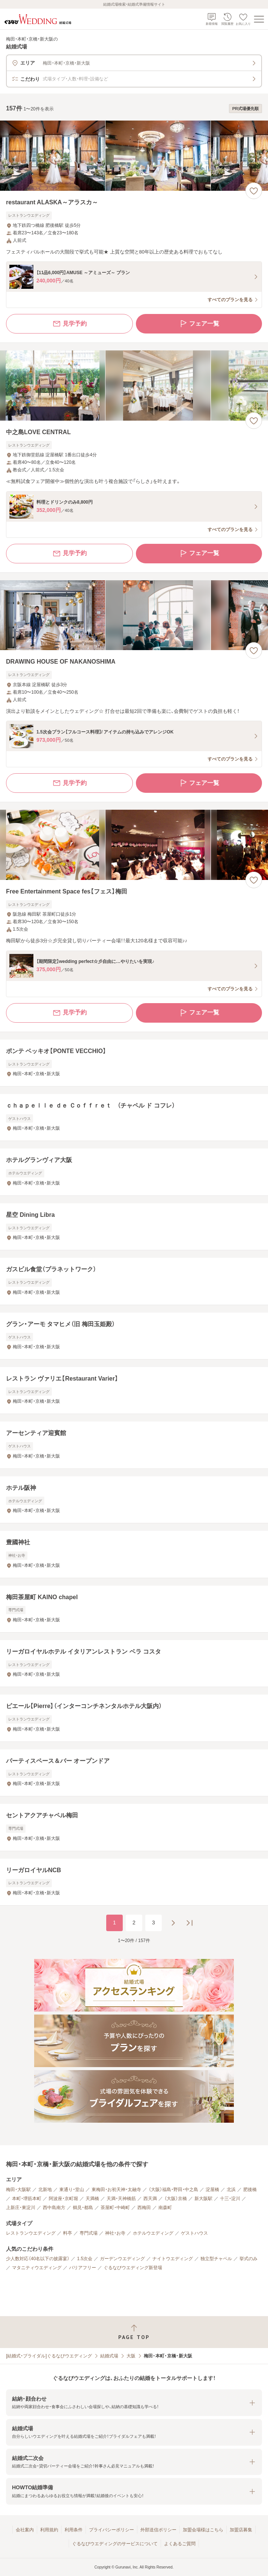 The width and height of the screenshot is (268, 2576). What do you see at coordinates (134, 2402) in the screenshot?
I see `[button]` at bounding box center [134, 2402].